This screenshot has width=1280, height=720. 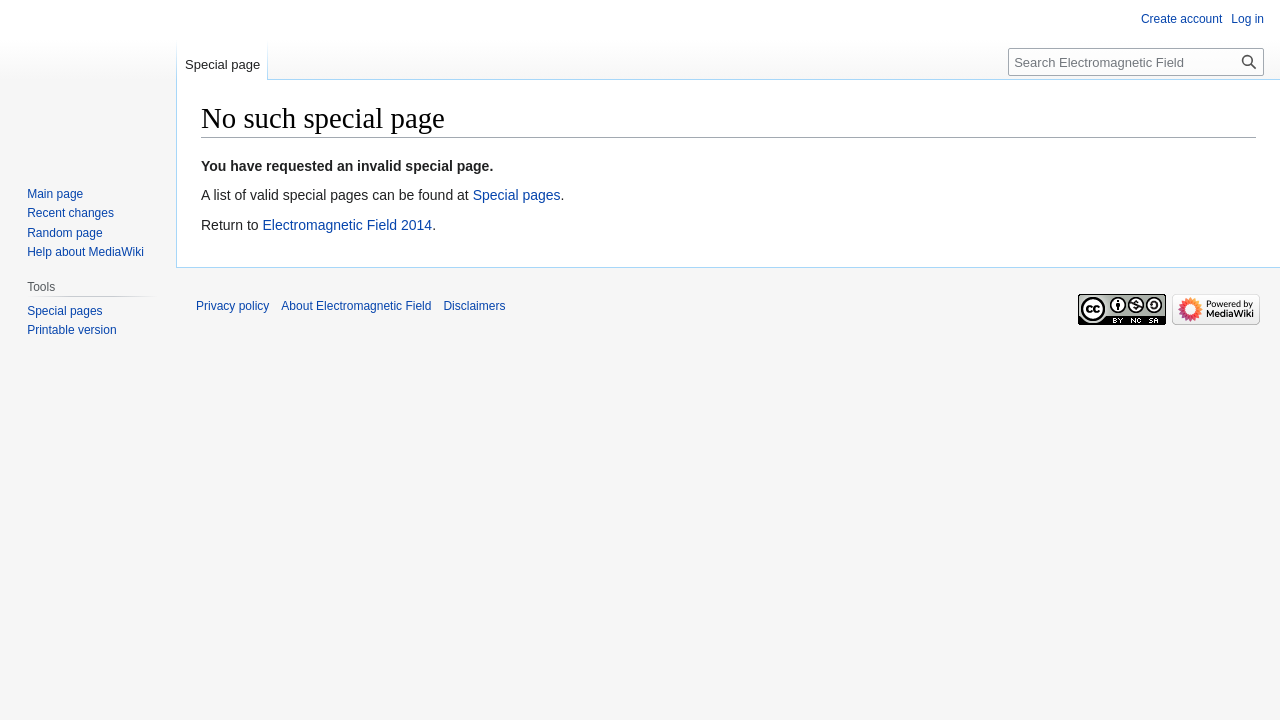 I want to click on Electromagnetic Field 2014, so click(x=347, y=225).